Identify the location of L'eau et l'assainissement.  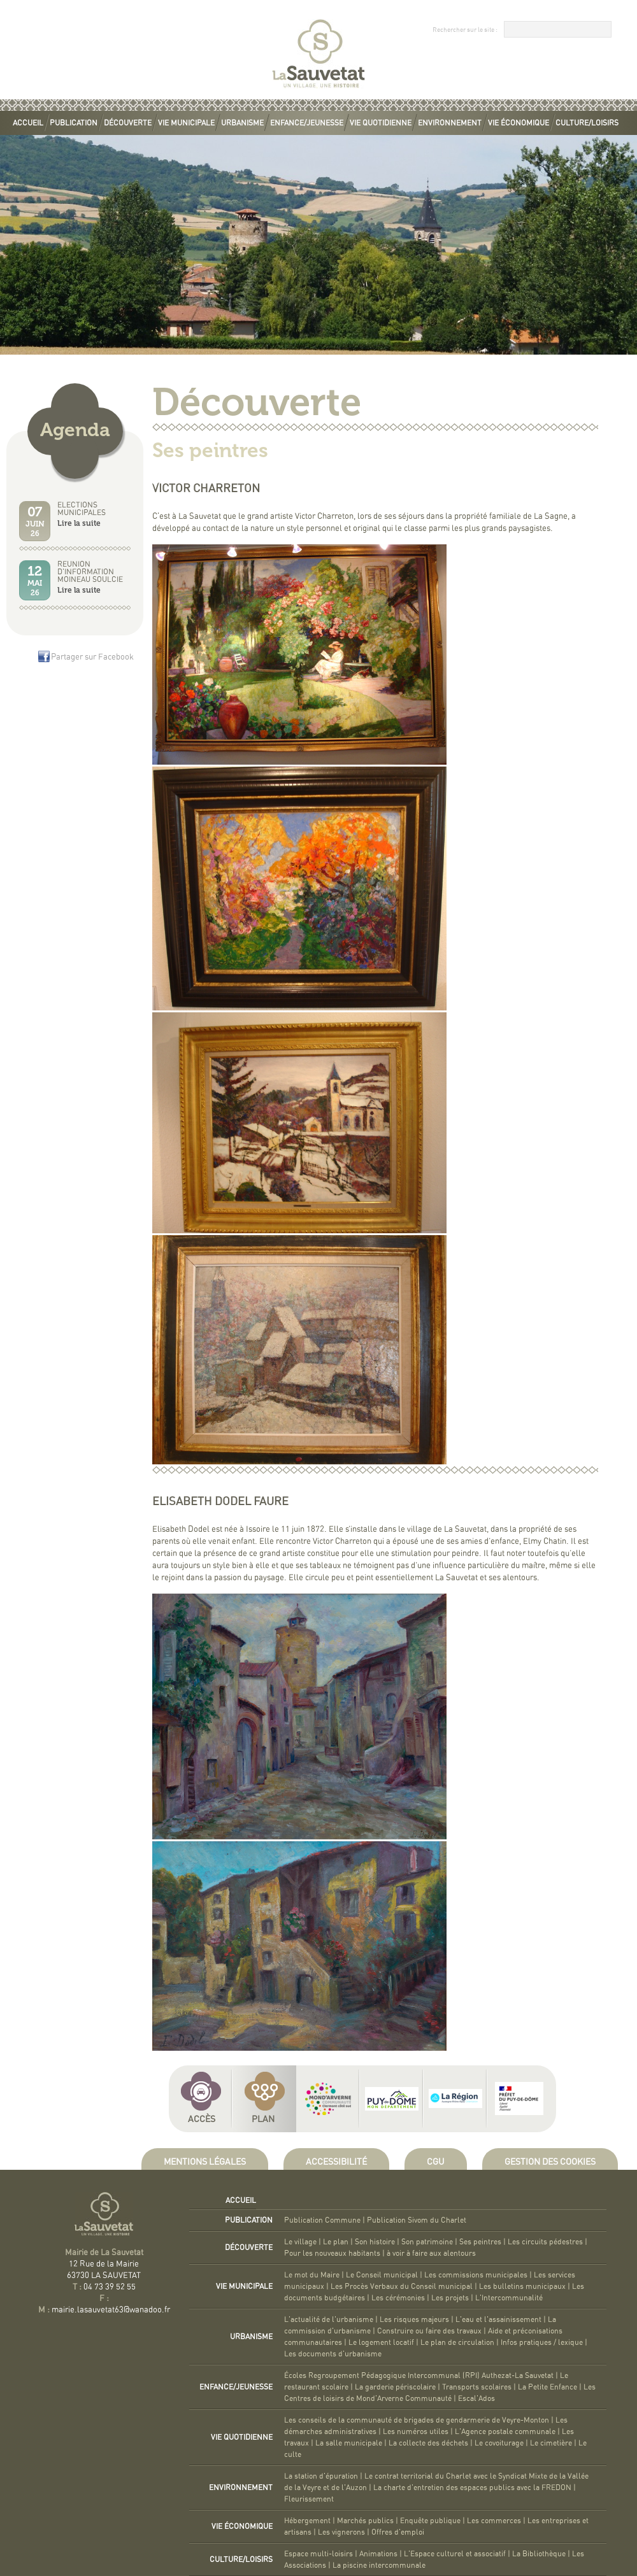
(498, 2319).